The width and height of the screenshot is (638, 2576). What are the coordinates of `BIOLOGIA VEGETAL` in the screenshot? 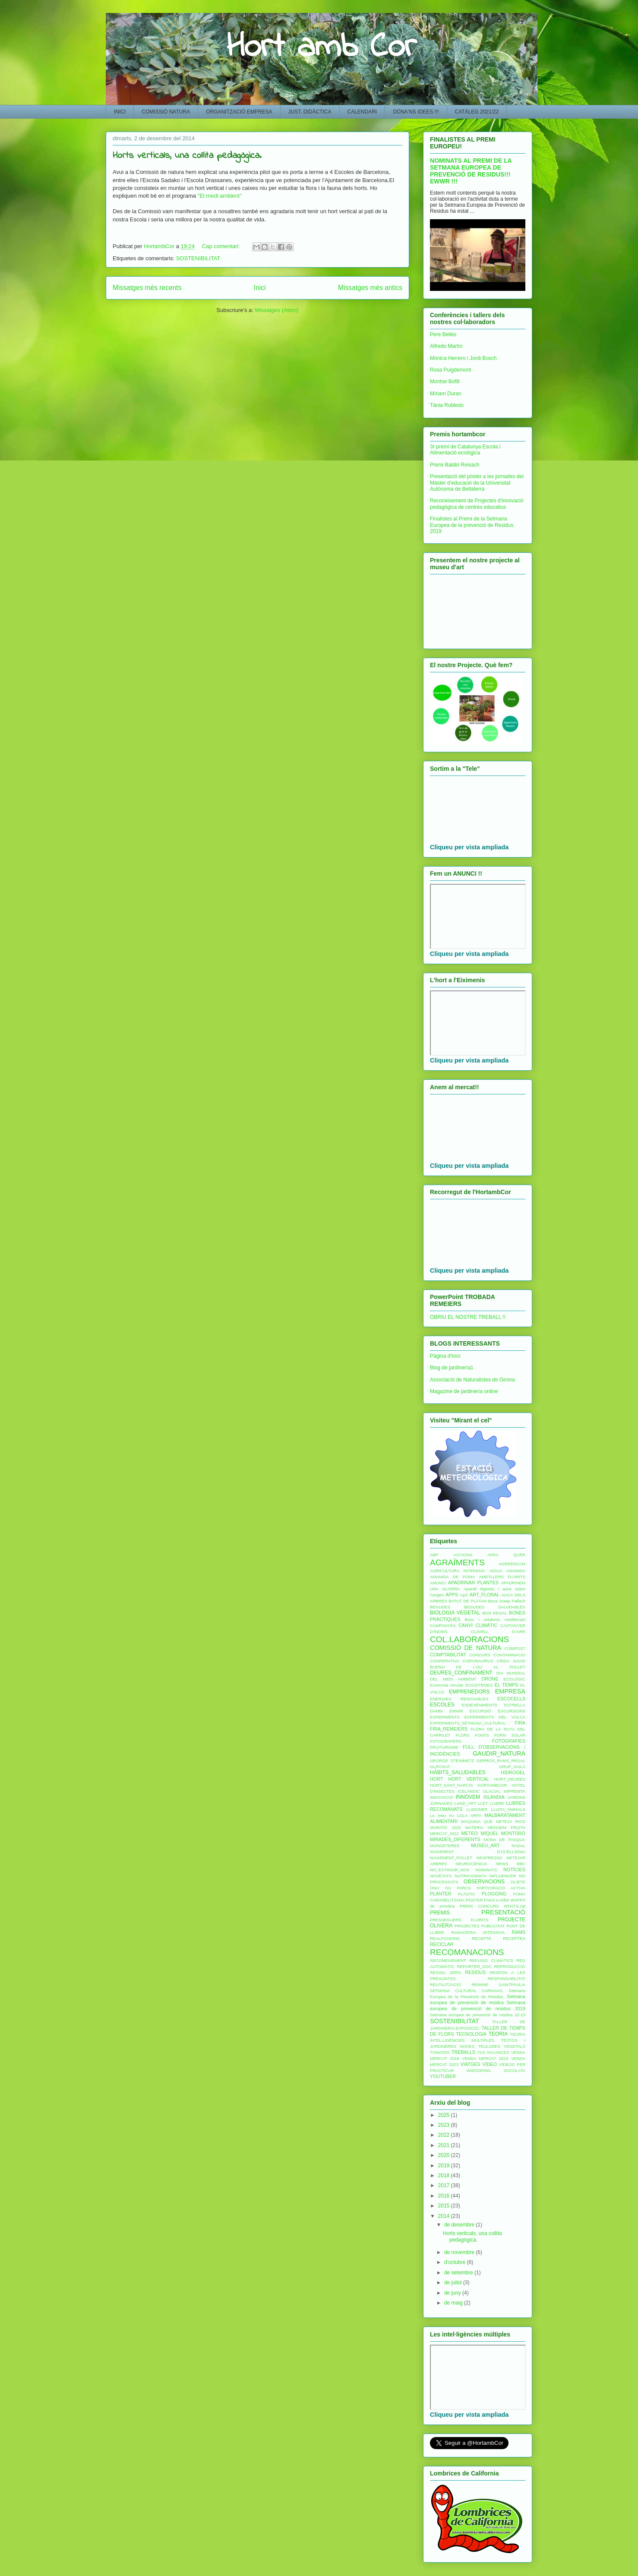 It's located at (455, 1613).